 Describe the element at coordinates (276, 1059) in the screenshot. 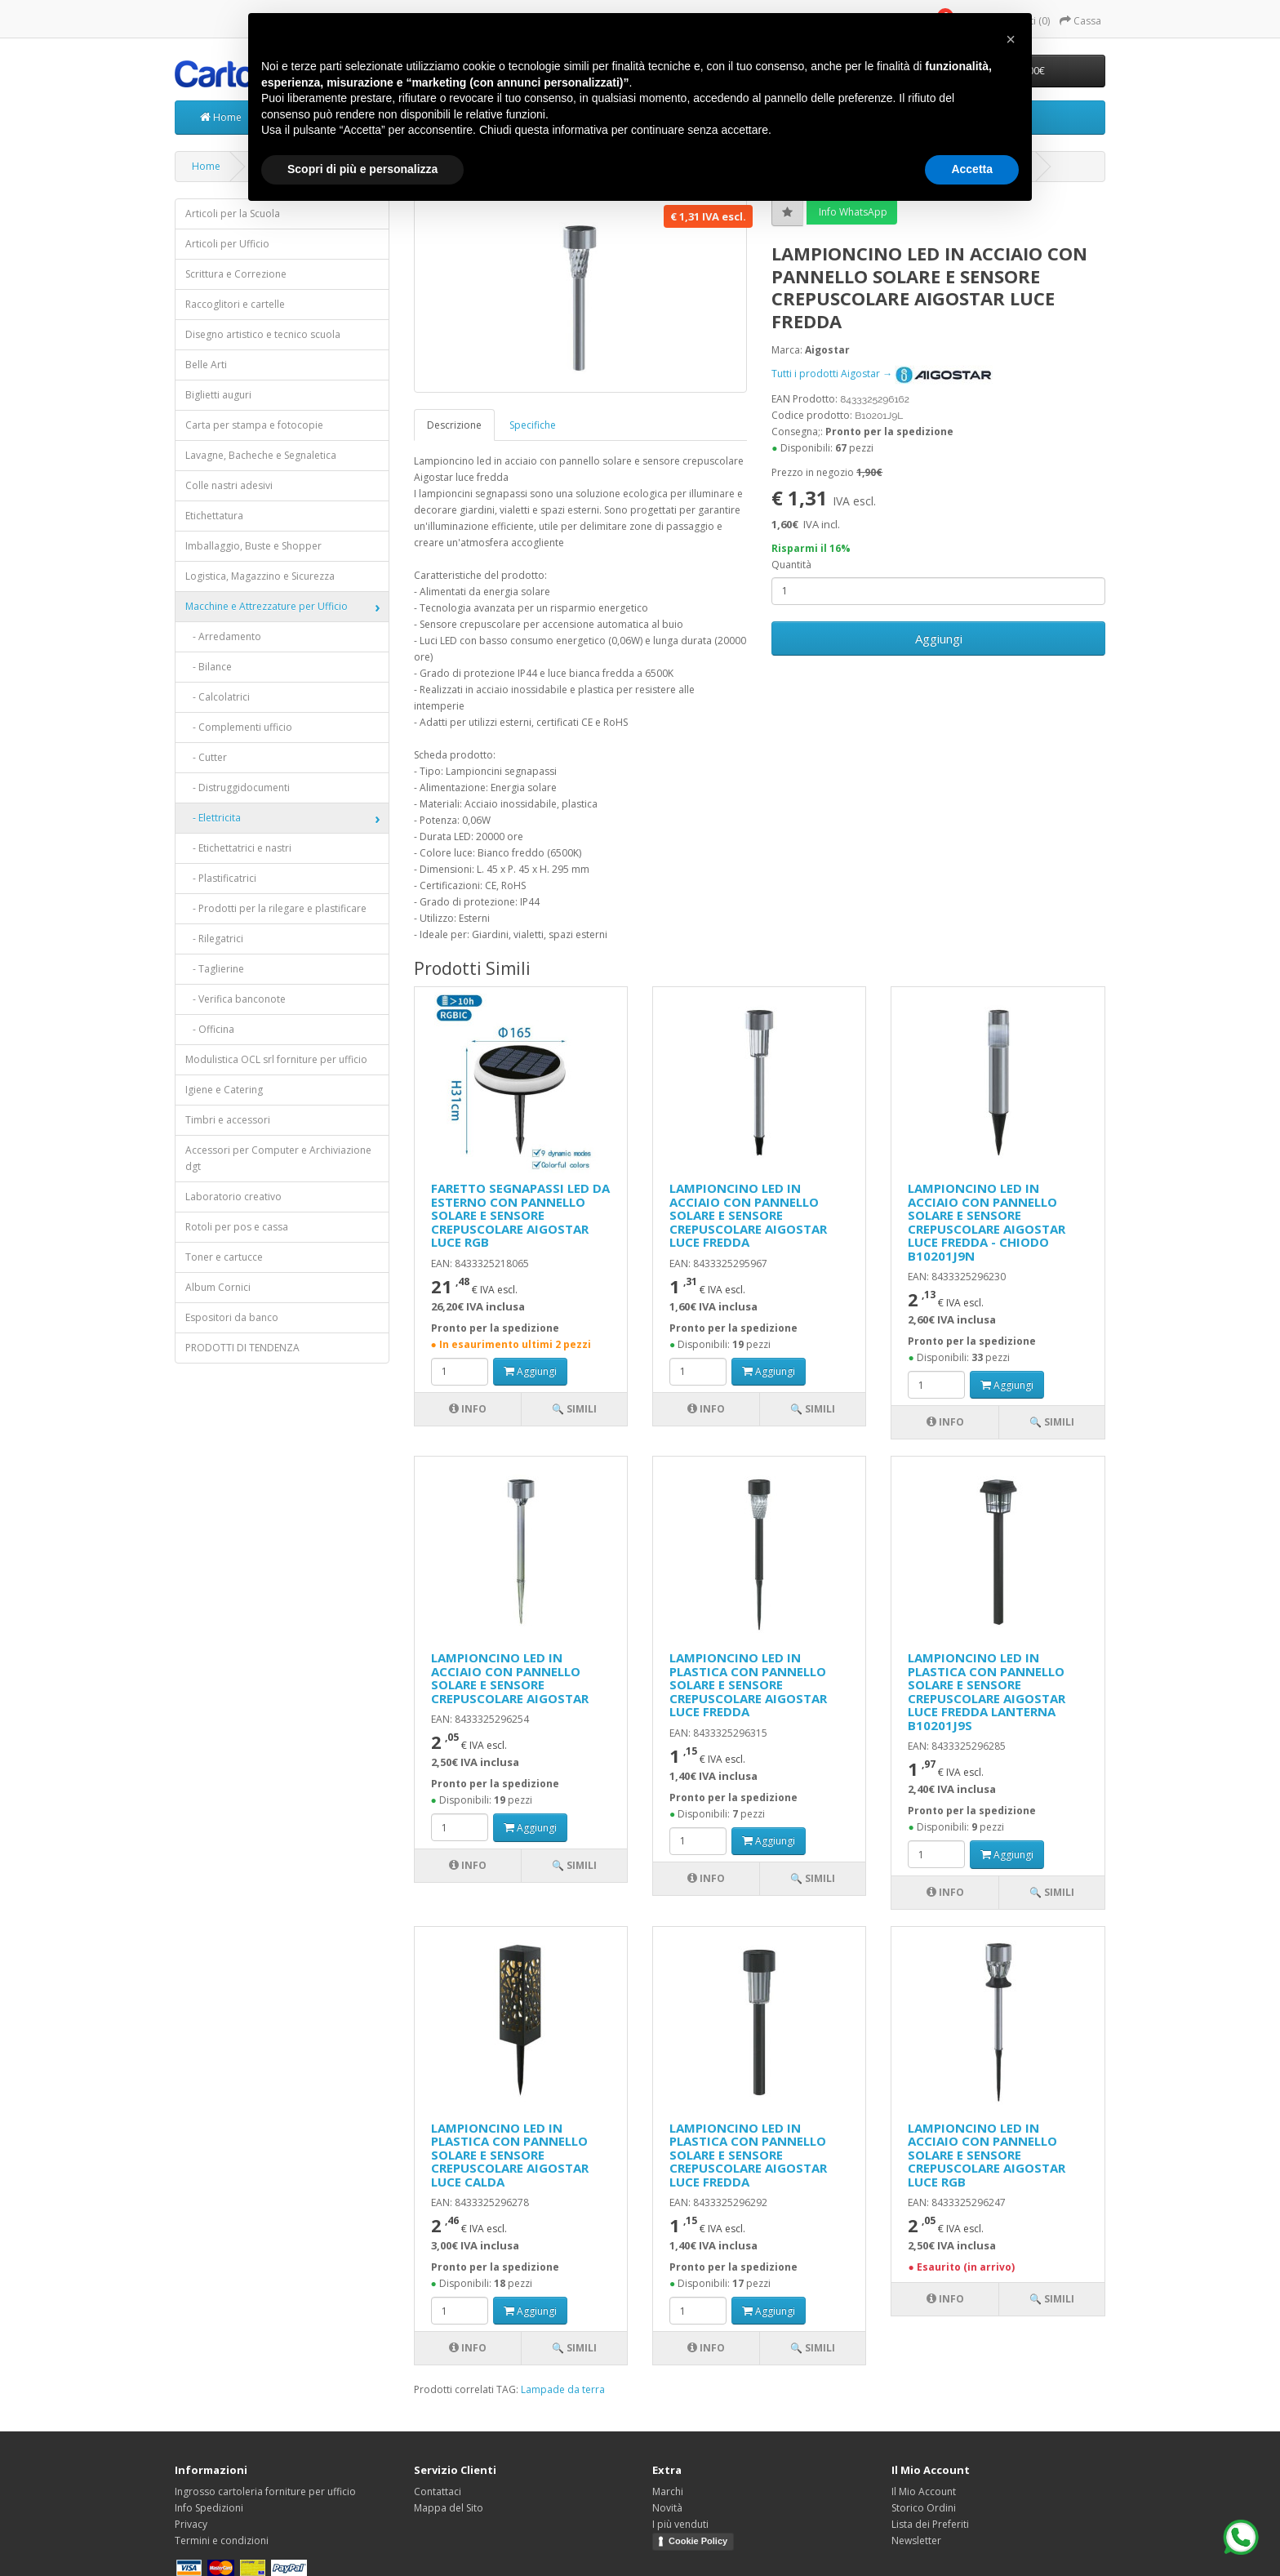

I see `Modulistica OCL srl forniture per ufficio` at that location.